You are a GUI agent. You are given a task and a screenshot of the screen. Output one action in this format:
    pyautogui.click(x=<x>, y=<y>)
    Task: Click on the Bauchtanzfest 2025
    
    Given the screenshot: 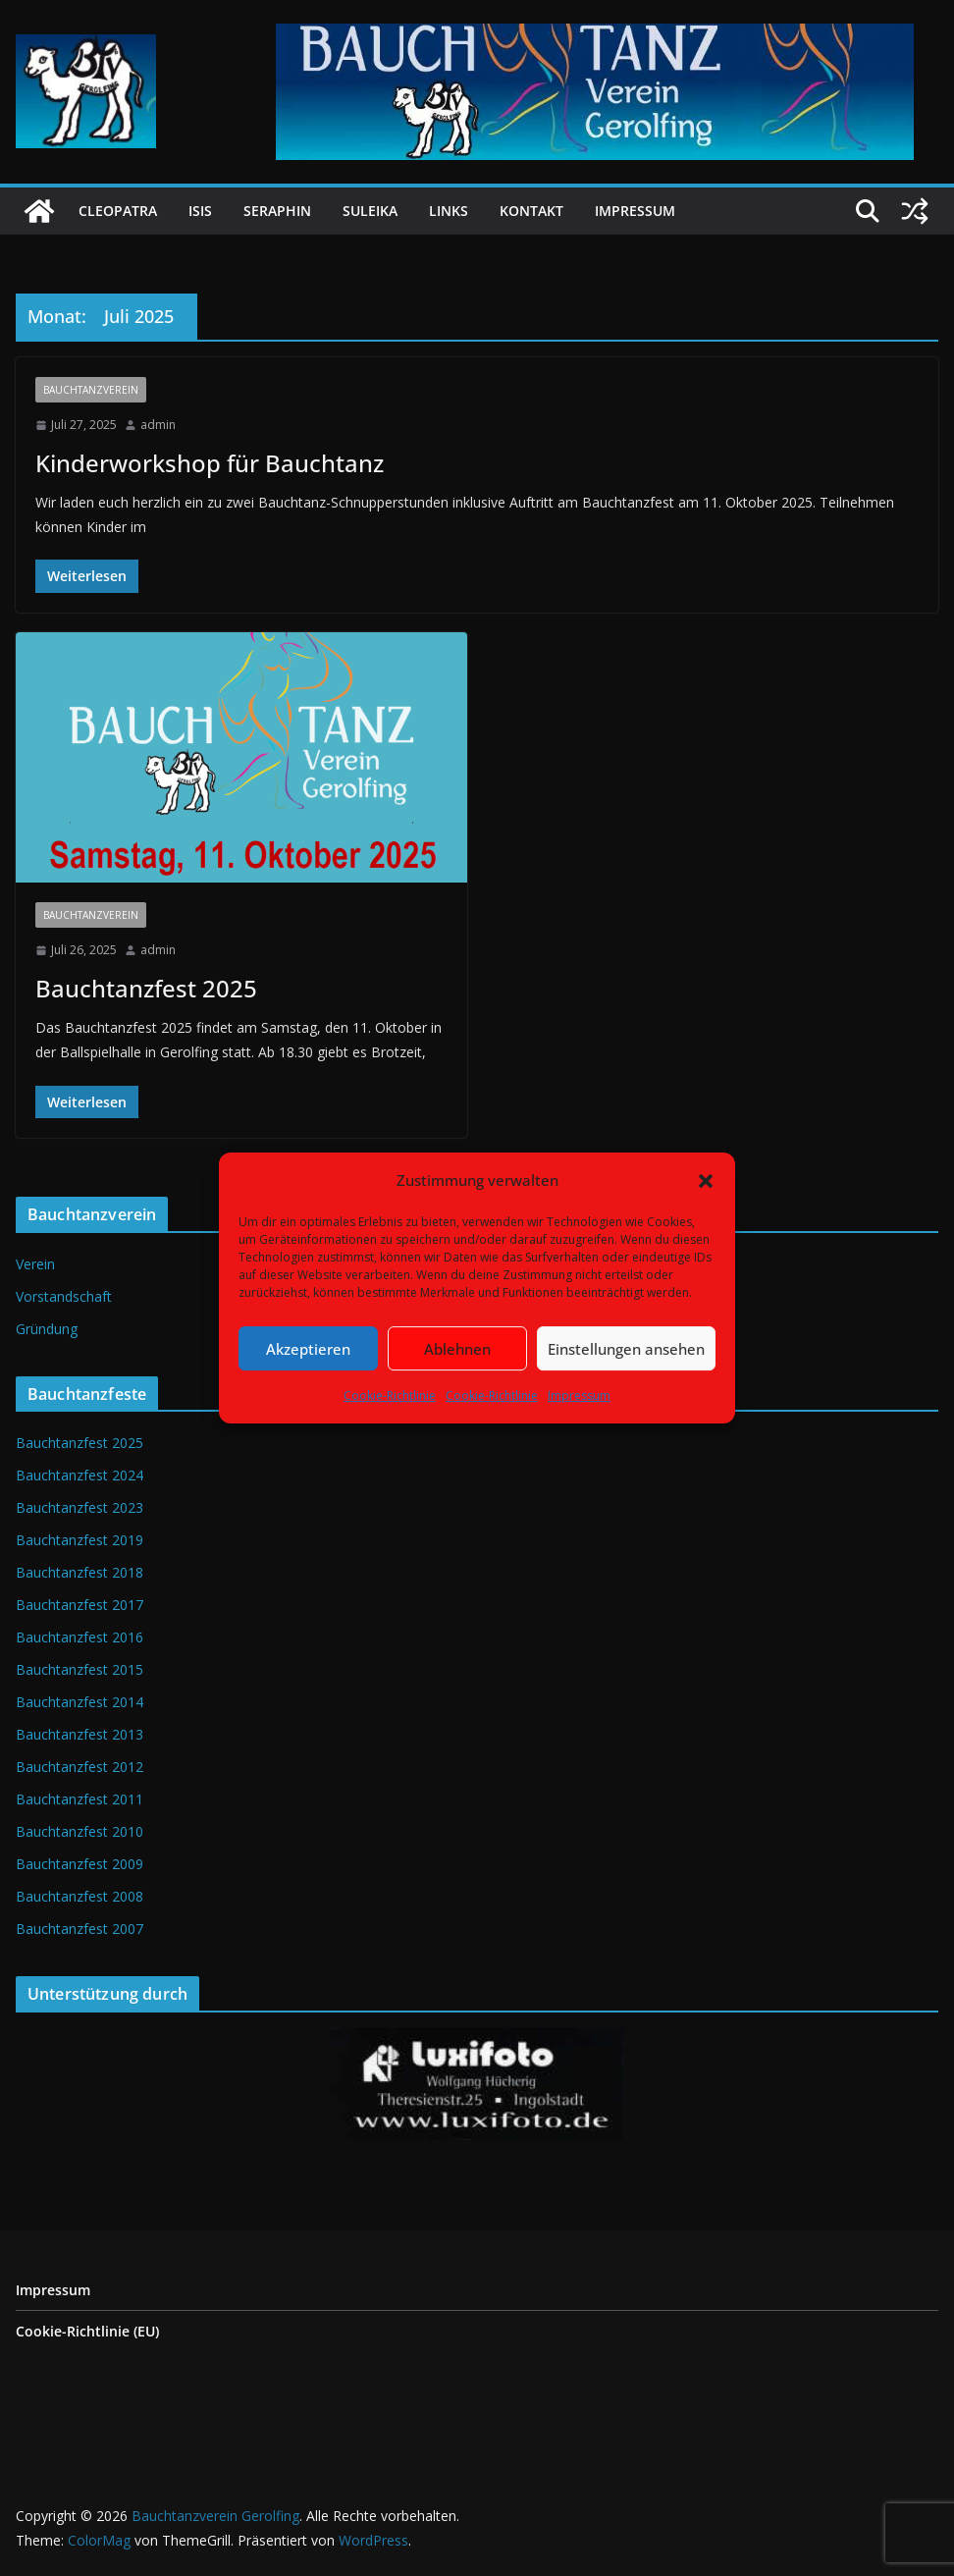 What is the action you would take?
    pyautogui.click(x=146, y=988)
    